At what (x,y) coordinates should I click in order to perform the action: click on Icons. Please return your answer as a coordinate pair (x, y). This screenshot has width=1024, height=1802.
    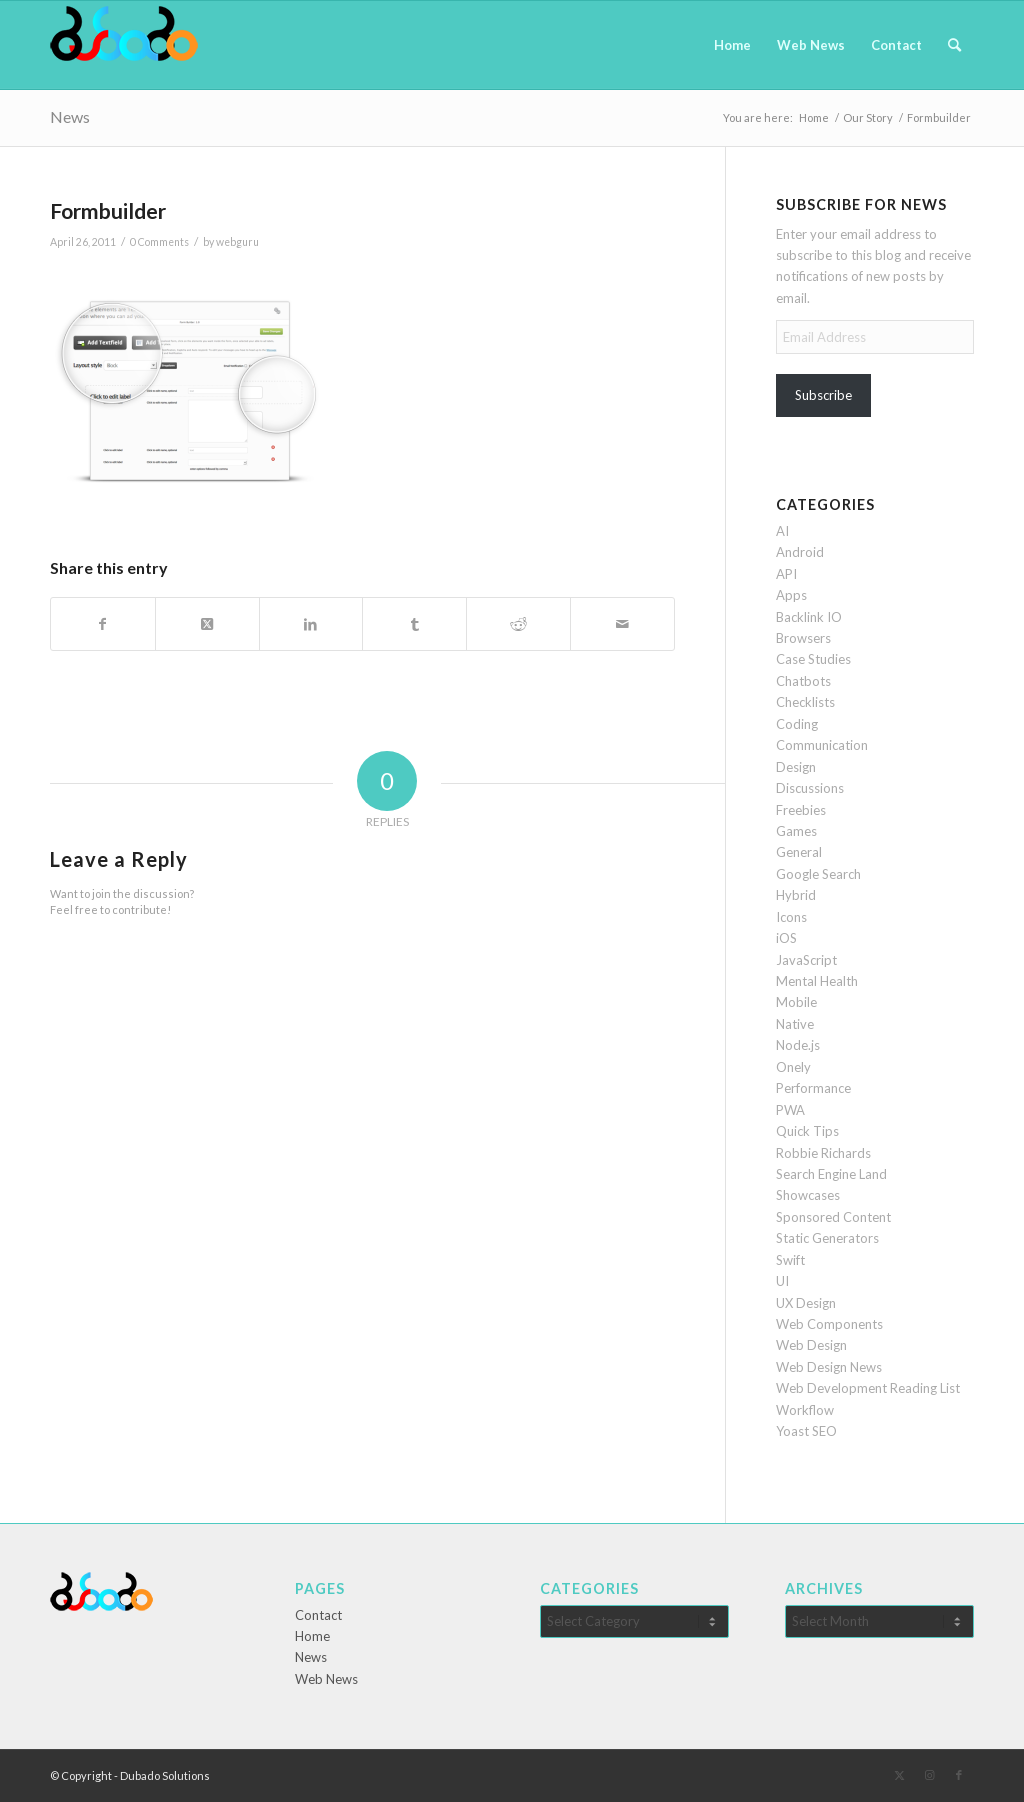
    Looking at the image, I should click on (791, 917).